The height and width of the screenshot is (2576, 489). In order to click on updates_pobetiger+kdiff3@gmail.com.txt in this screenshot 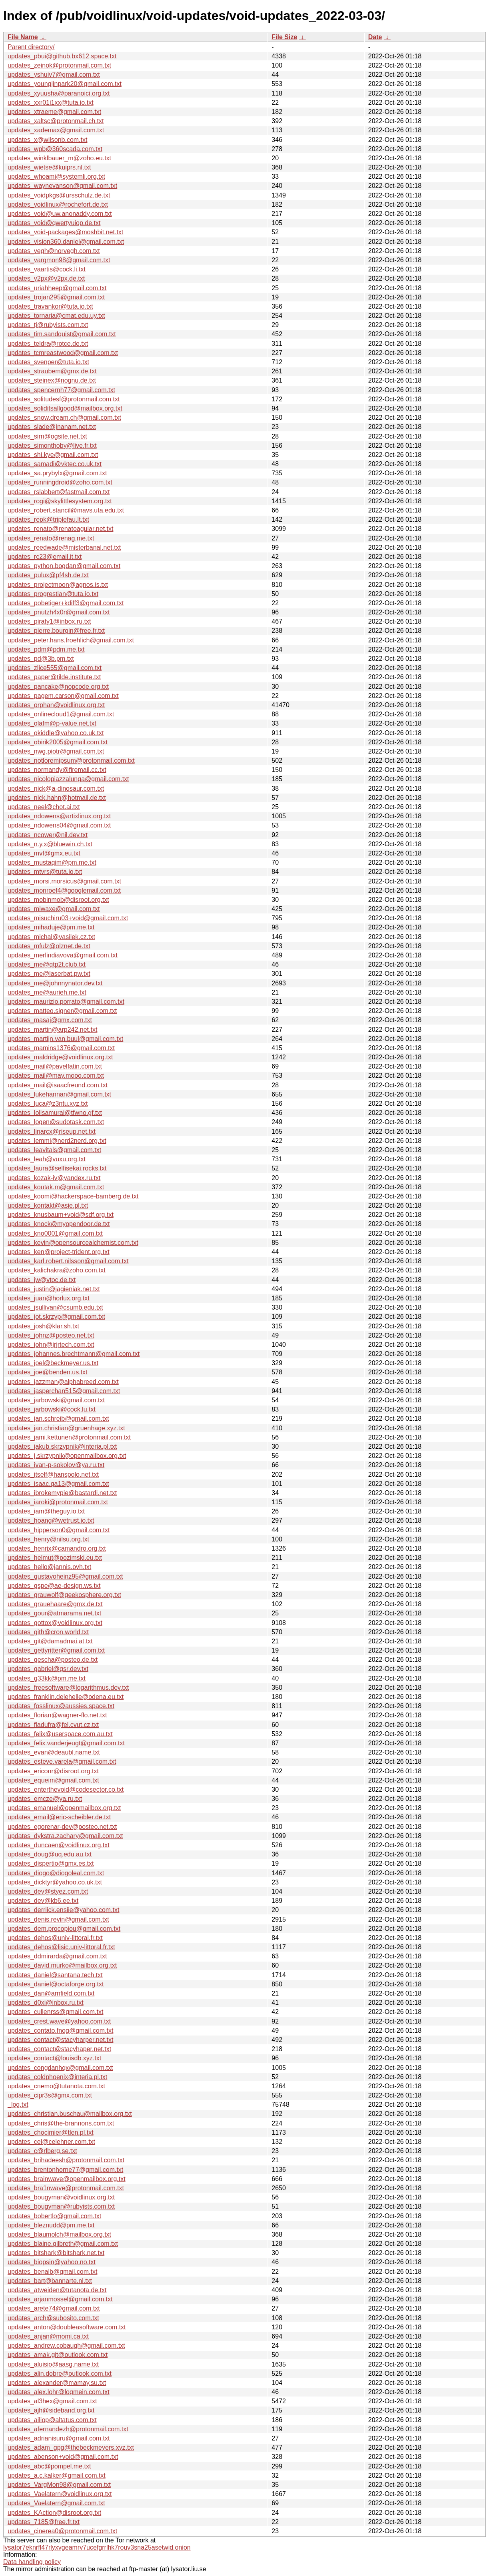, I will do `click(66, 603)`.